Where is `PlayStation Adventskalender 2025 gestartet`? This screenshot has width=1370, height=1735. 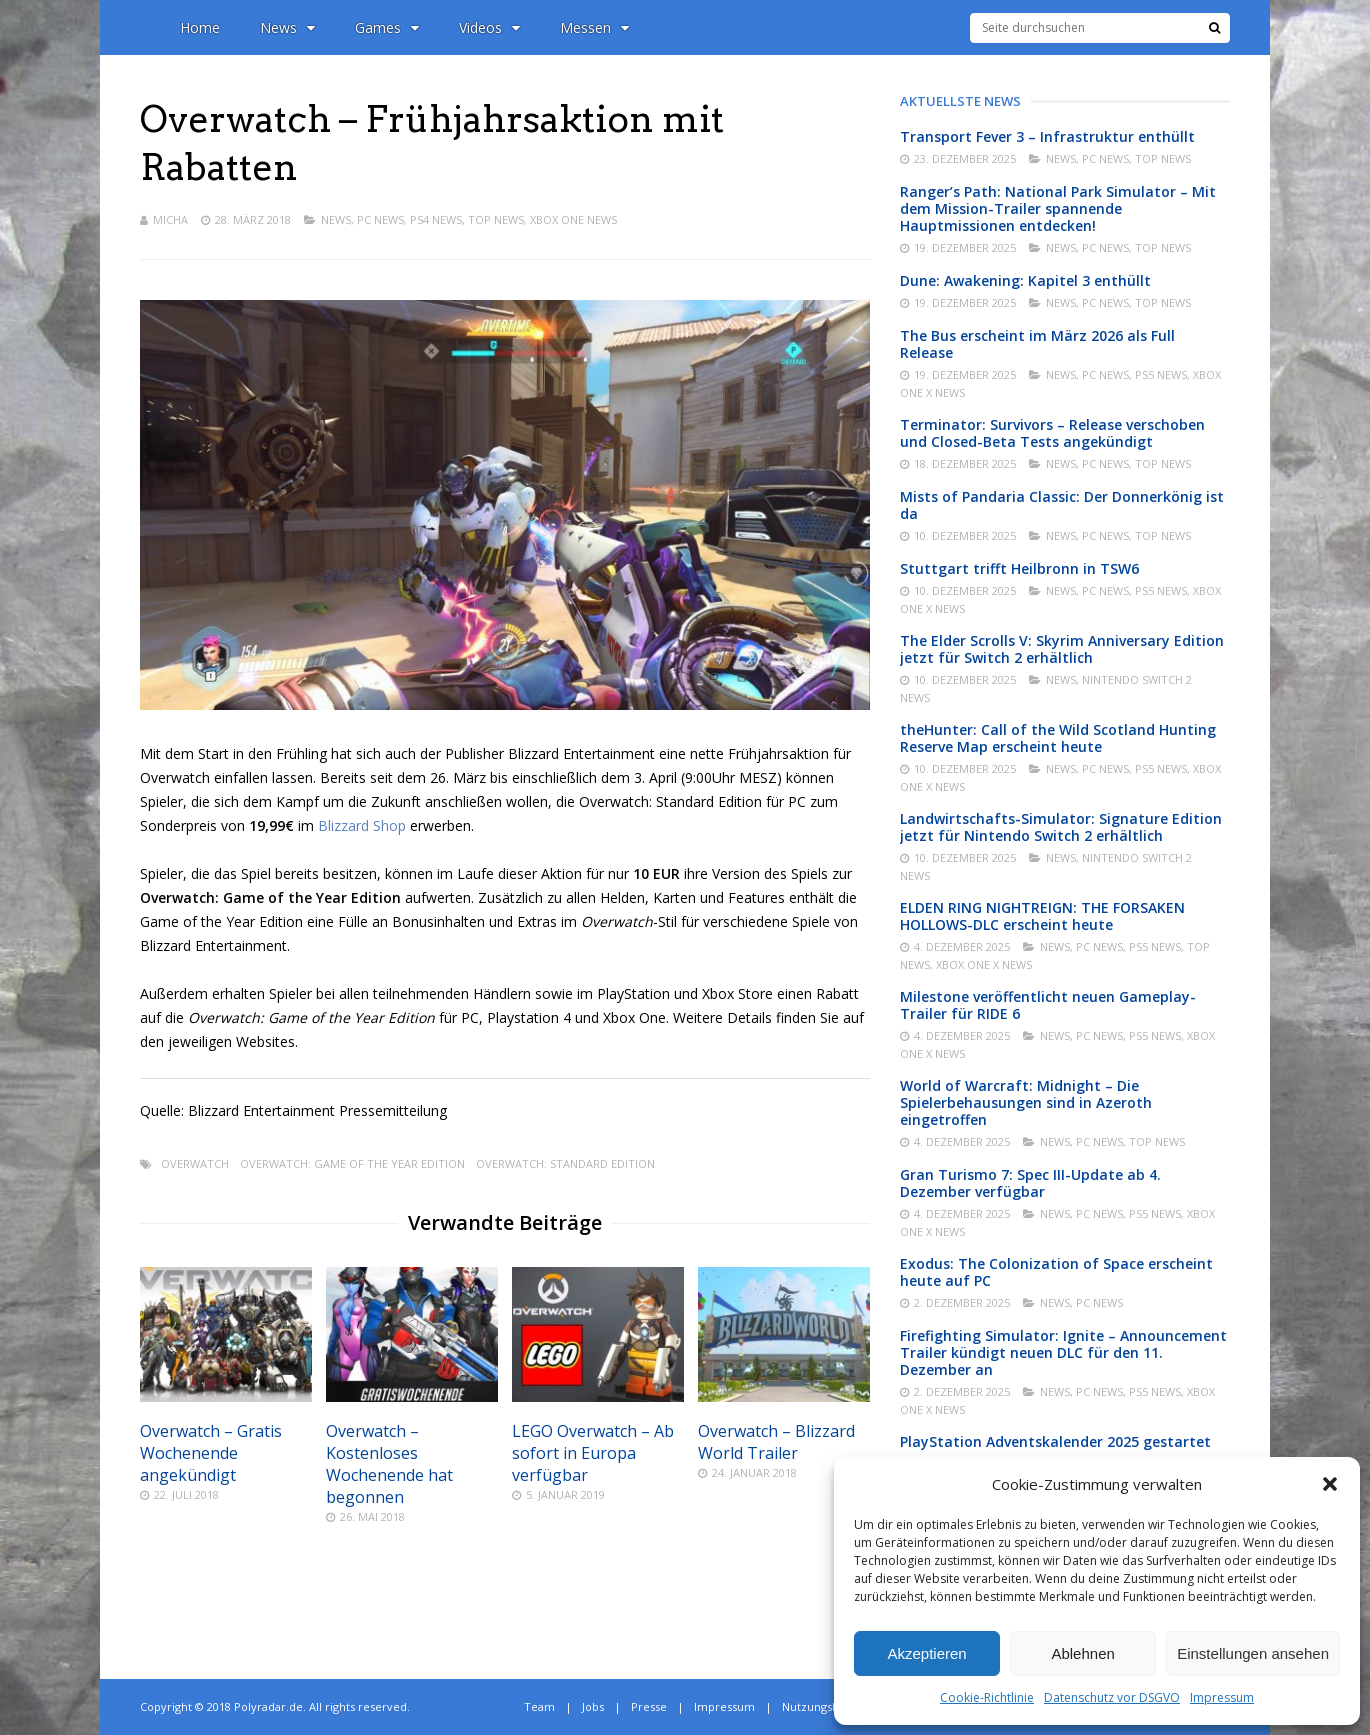 PlayStation Adventskalender 2025 gestartet is located at coordinates (1055, 1441).